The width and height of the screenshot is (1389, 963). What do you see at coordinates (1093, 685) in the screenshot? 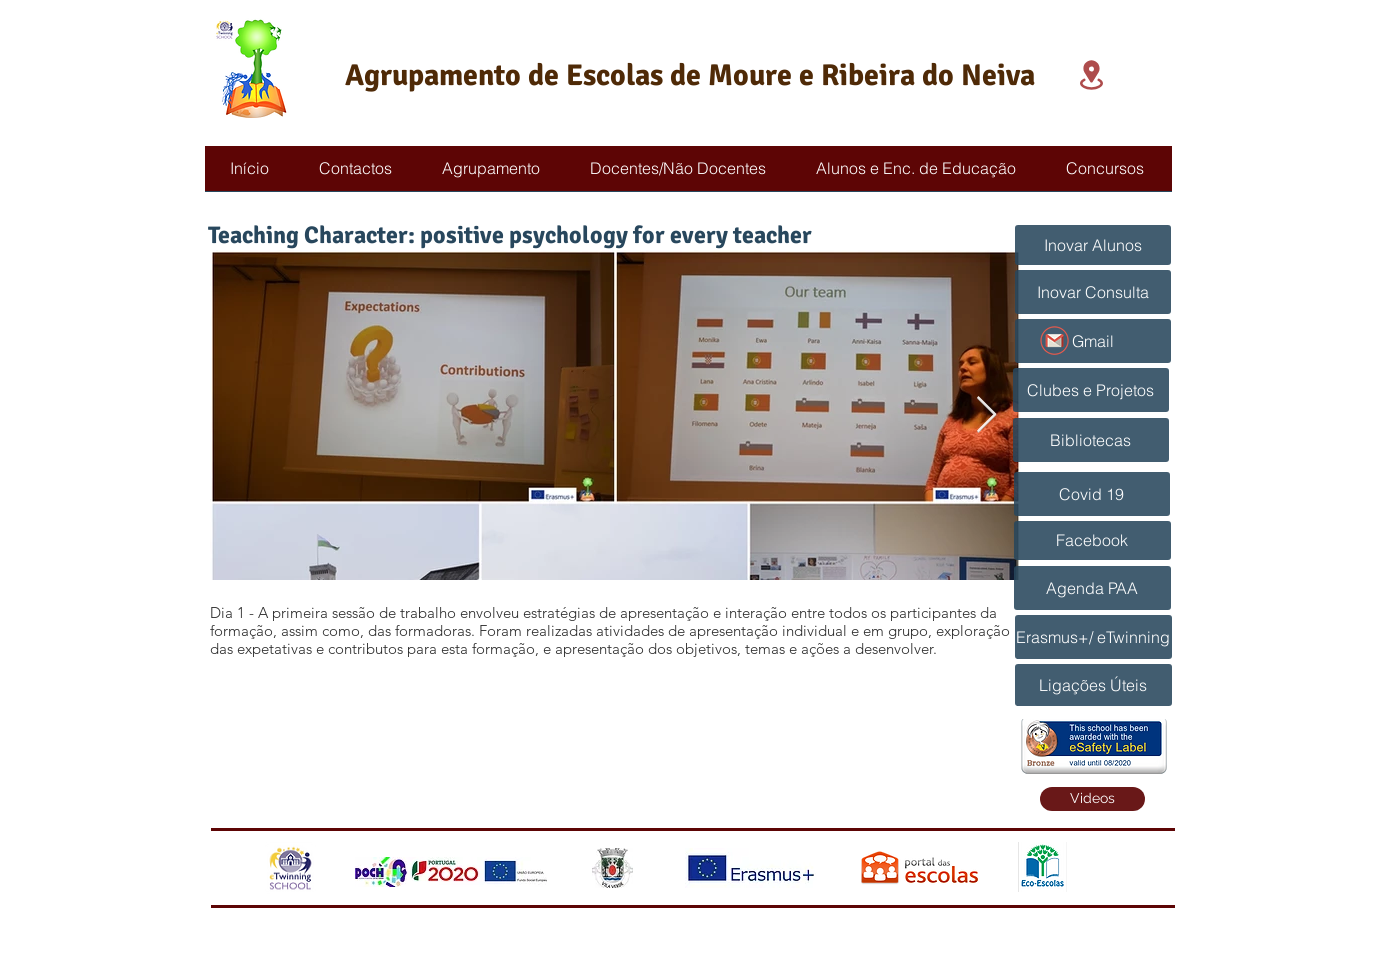
I see `[Ligações Úteis]` at bounding box center [1093, 685].